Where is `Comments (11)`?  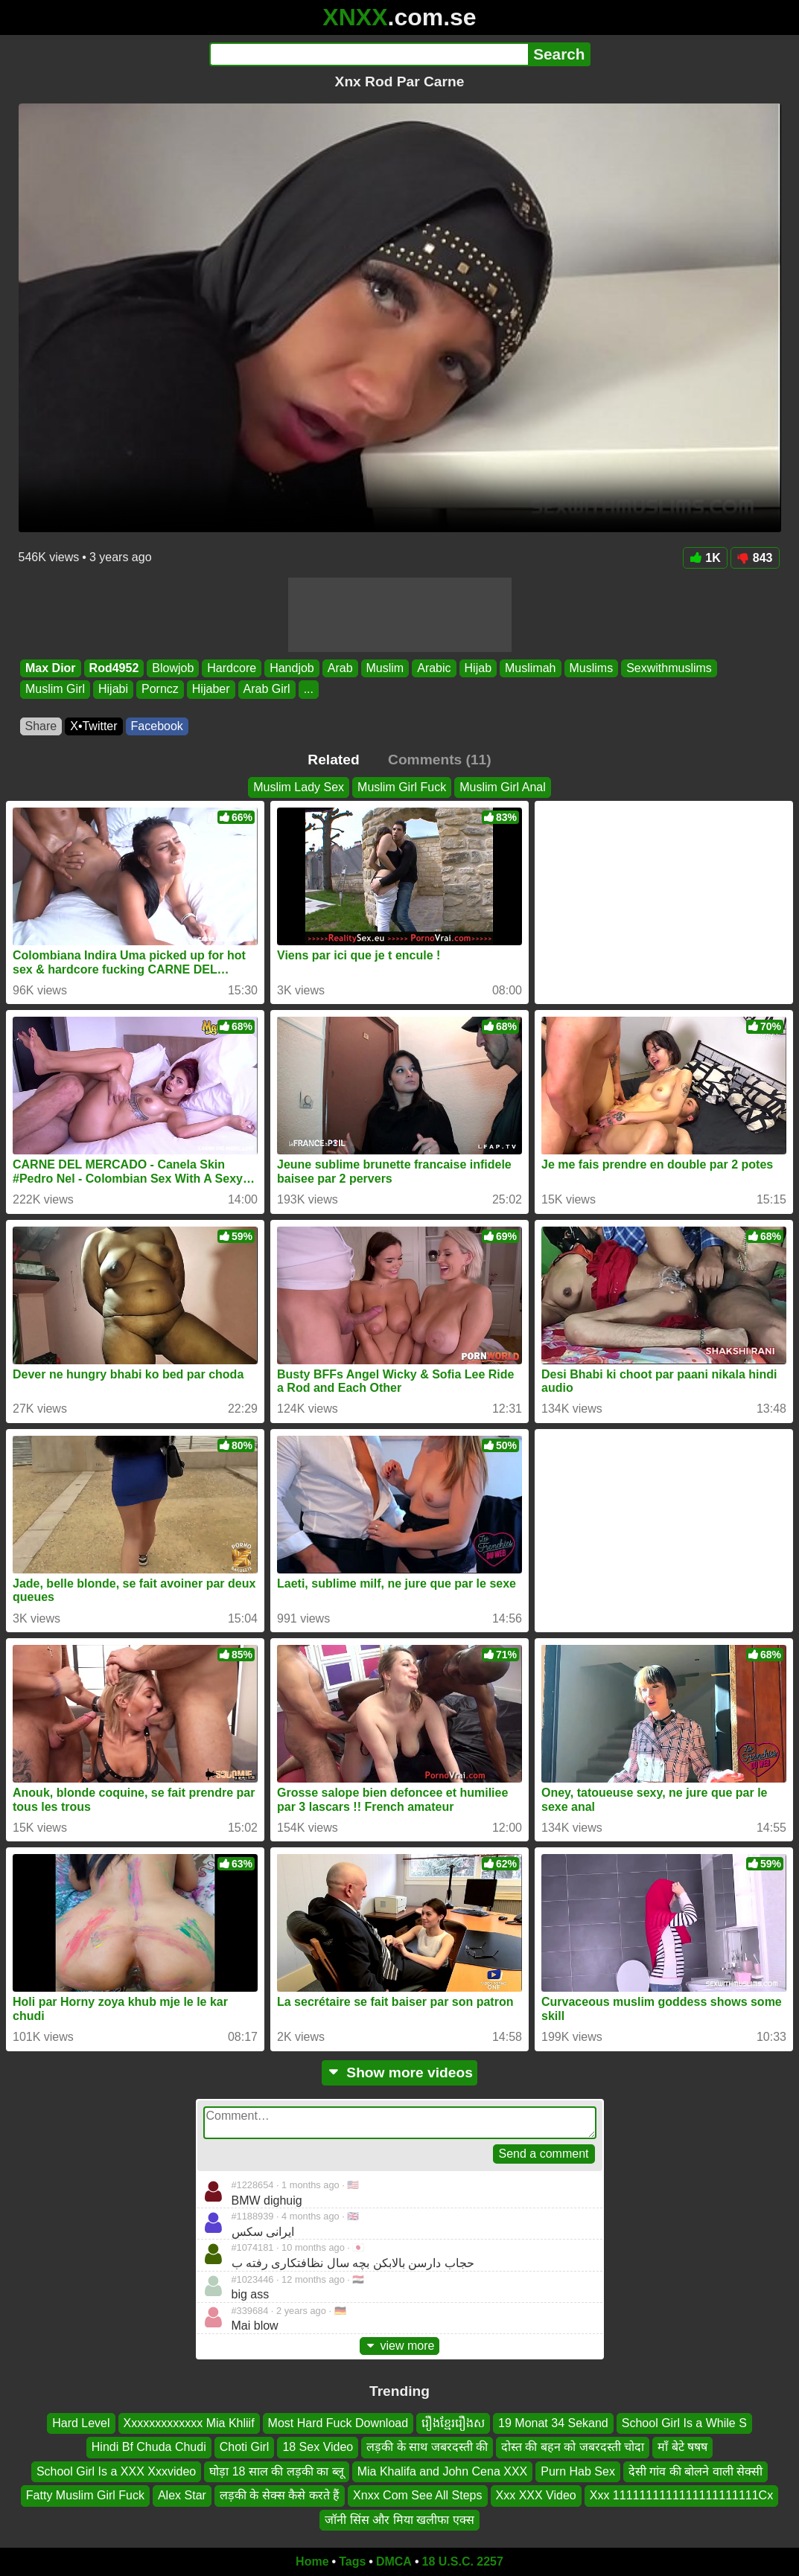 Comments (11) is located at coordinates (439, 759).